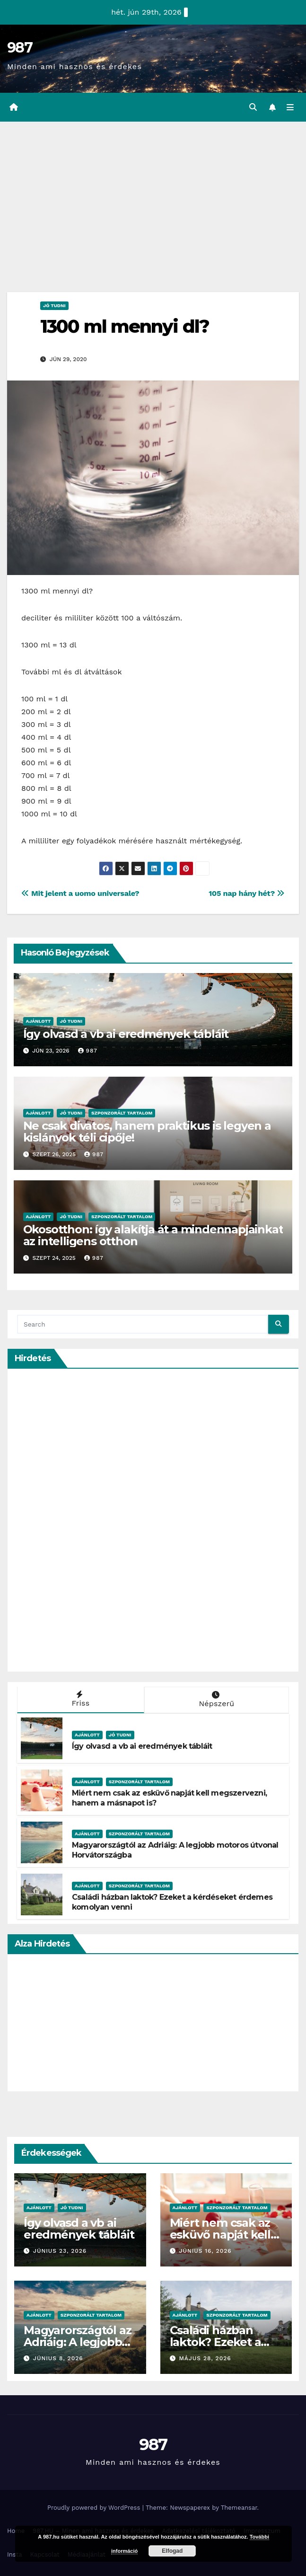 The height and width of the screenshot is (2576, 306). I want to click on 1300 ml mennyi dl?, so click(124, 326).